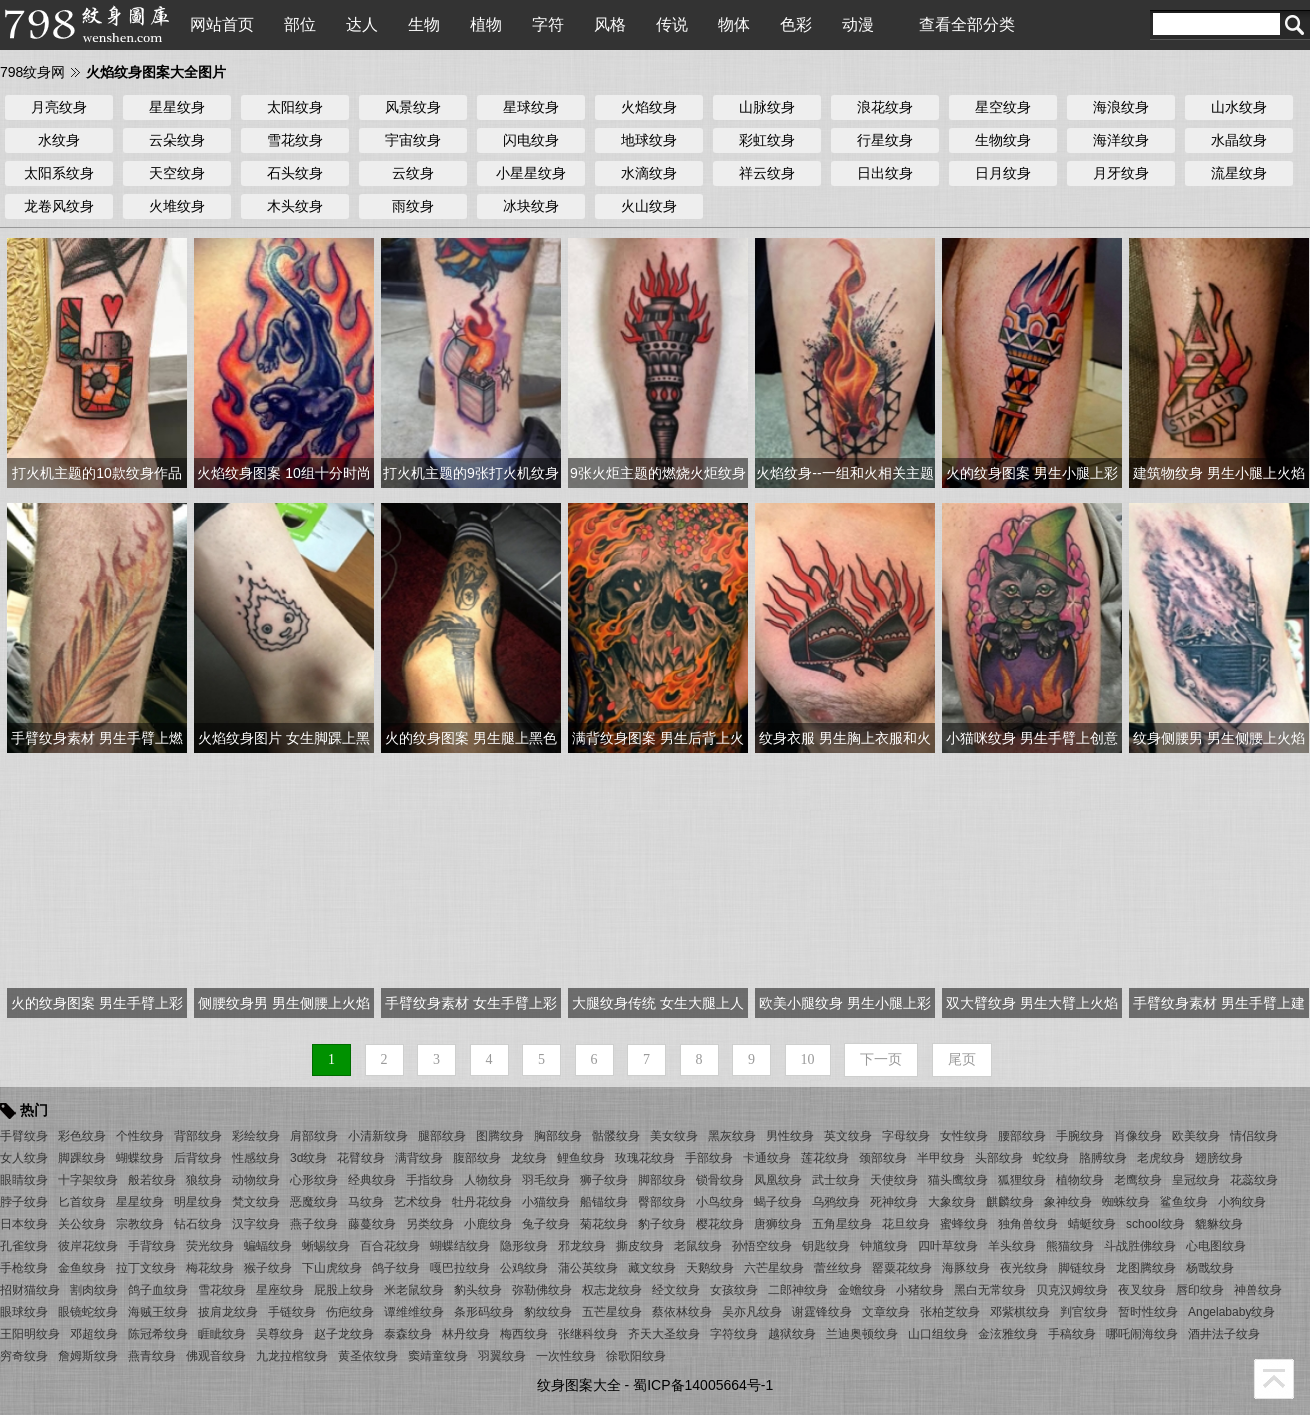 The width and height of the screenshot is (1310, 1415). I want to click on 星星纹身, so click(177, 107).